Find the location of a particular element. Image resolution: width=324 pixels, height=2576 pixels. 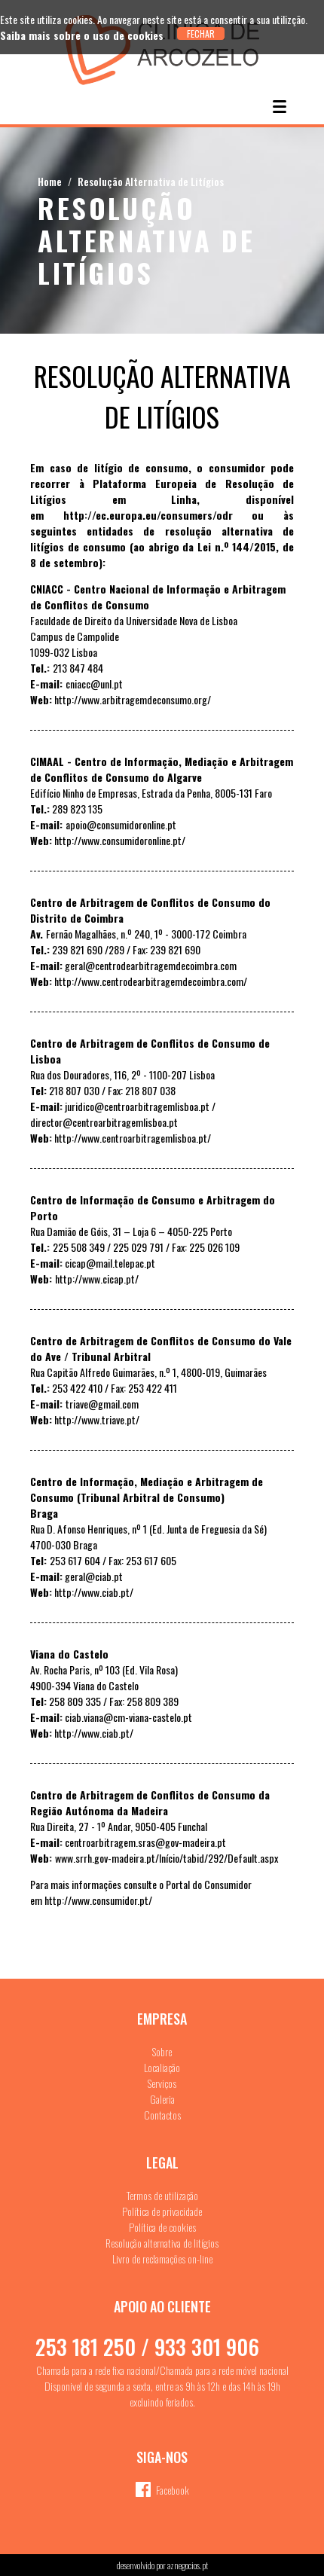

http://www.arbitragemdeconsumo.org/ is located at coordinates (132, 699).